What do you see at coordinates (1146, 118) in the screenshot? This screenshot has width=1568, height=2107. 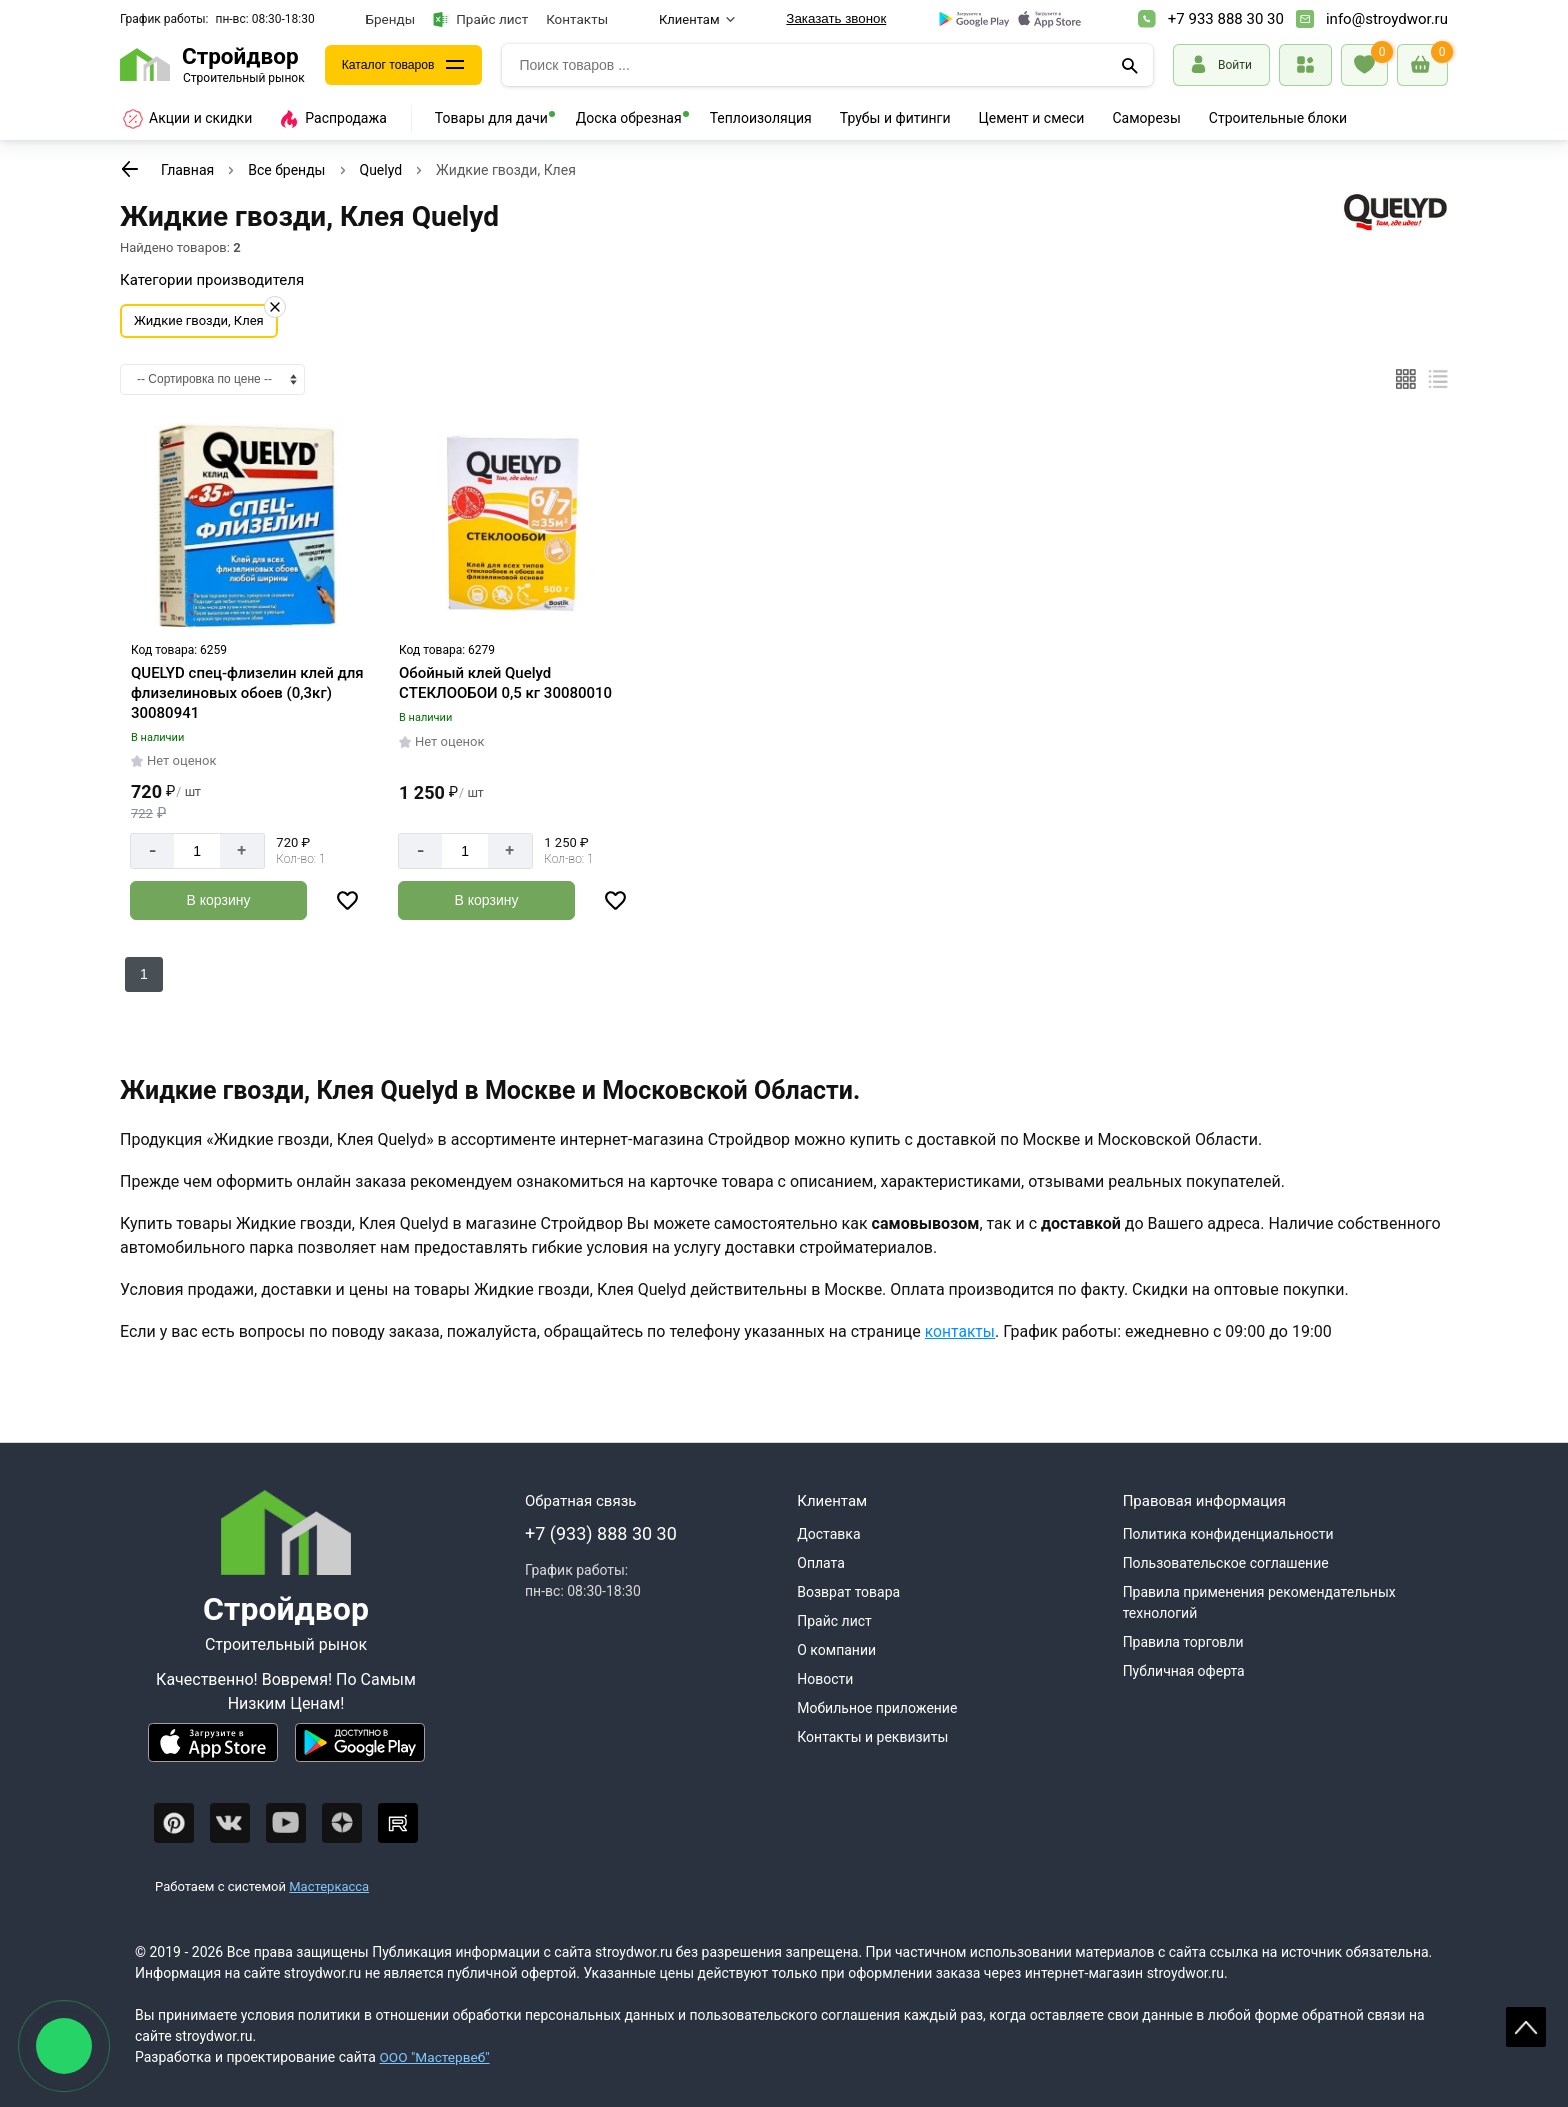 I see `Саморезы` at bounding box center [1146, 118].